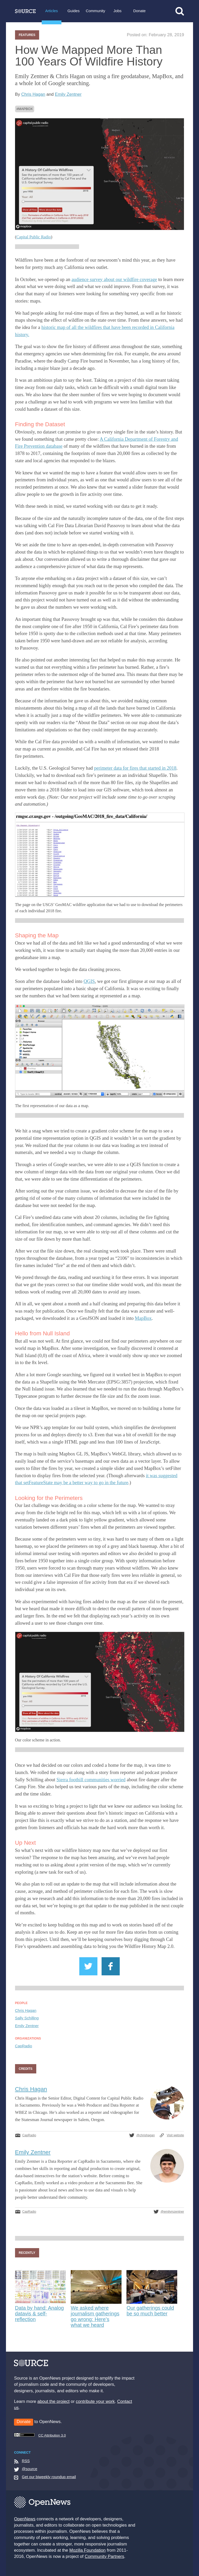  Describe the element at coordinates (25, 109) in the screenshot. I see `MapBox` at that location.